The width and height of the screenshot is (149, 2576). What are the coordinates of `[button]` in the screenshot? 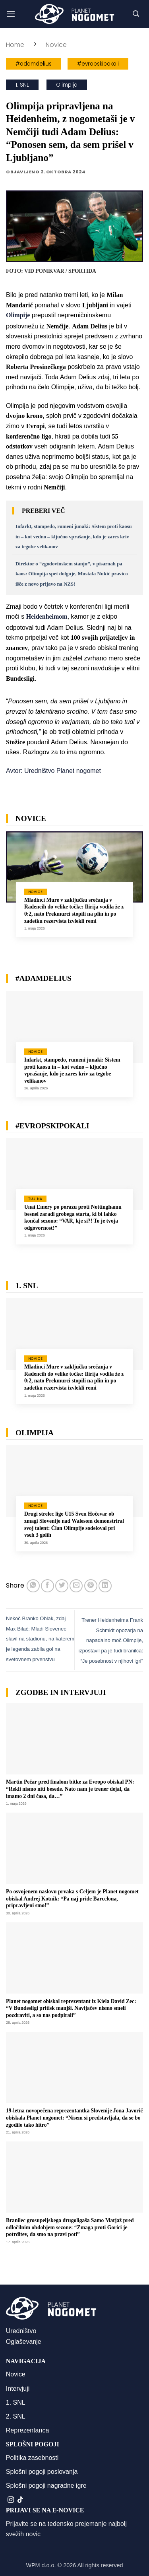 It's located at (10, 13).